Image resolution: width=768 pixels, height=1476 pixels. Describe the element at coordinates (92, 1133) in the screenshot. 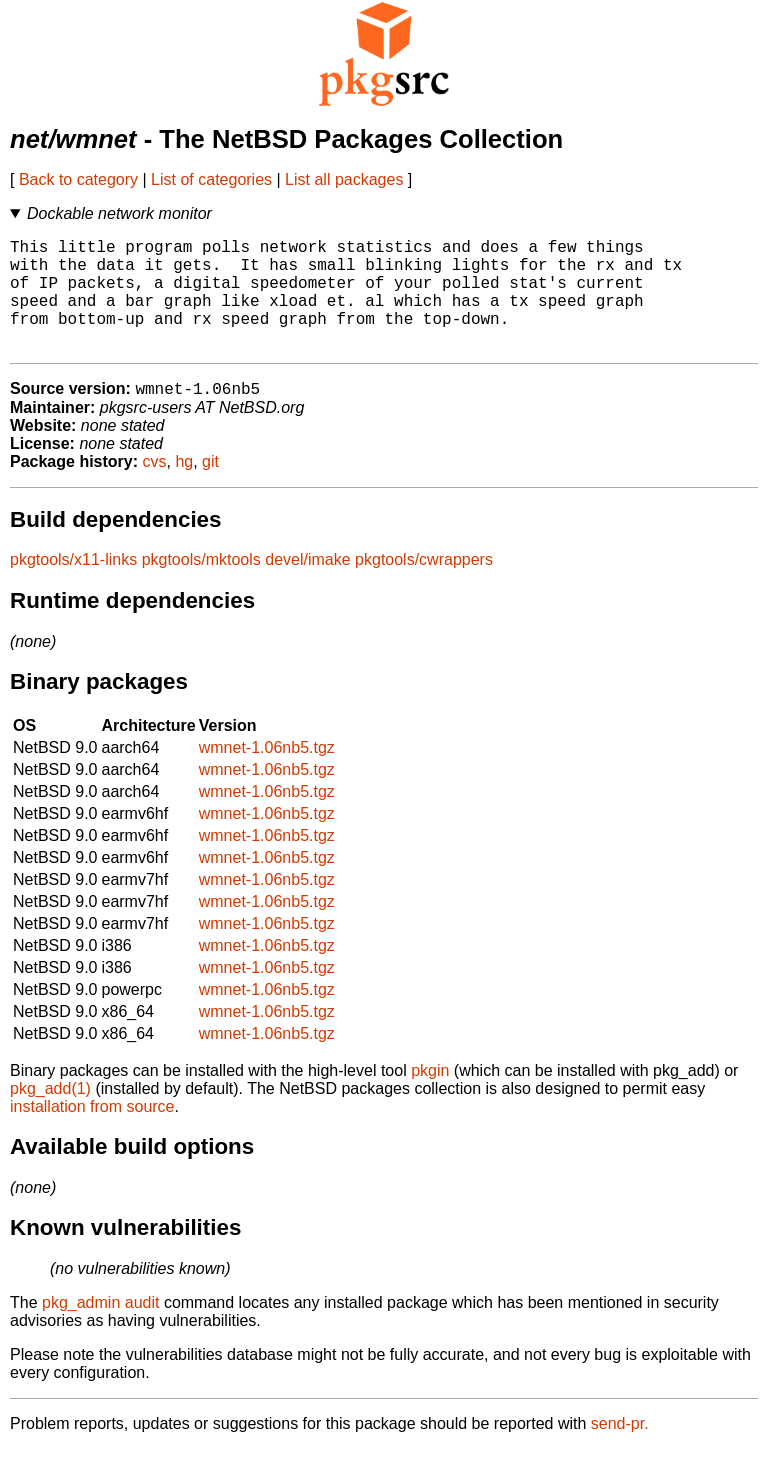

I see `installation from source` at that location.